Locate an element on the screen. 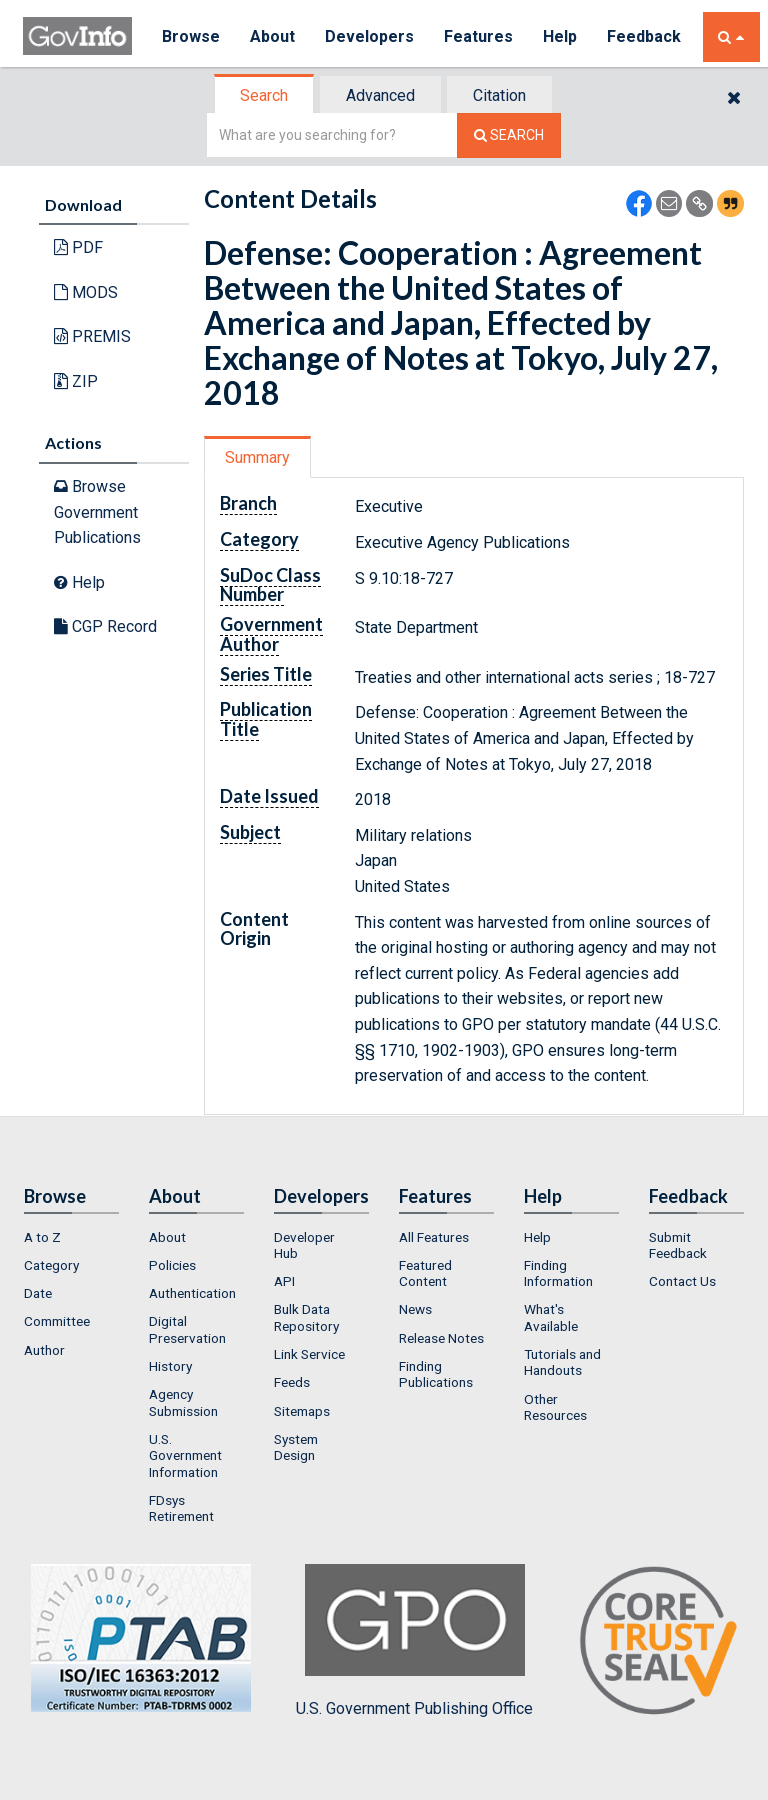 Image resolution: width=768 pixels, height=1800 pixels. CGP Record is located at coordinates (105, 626).